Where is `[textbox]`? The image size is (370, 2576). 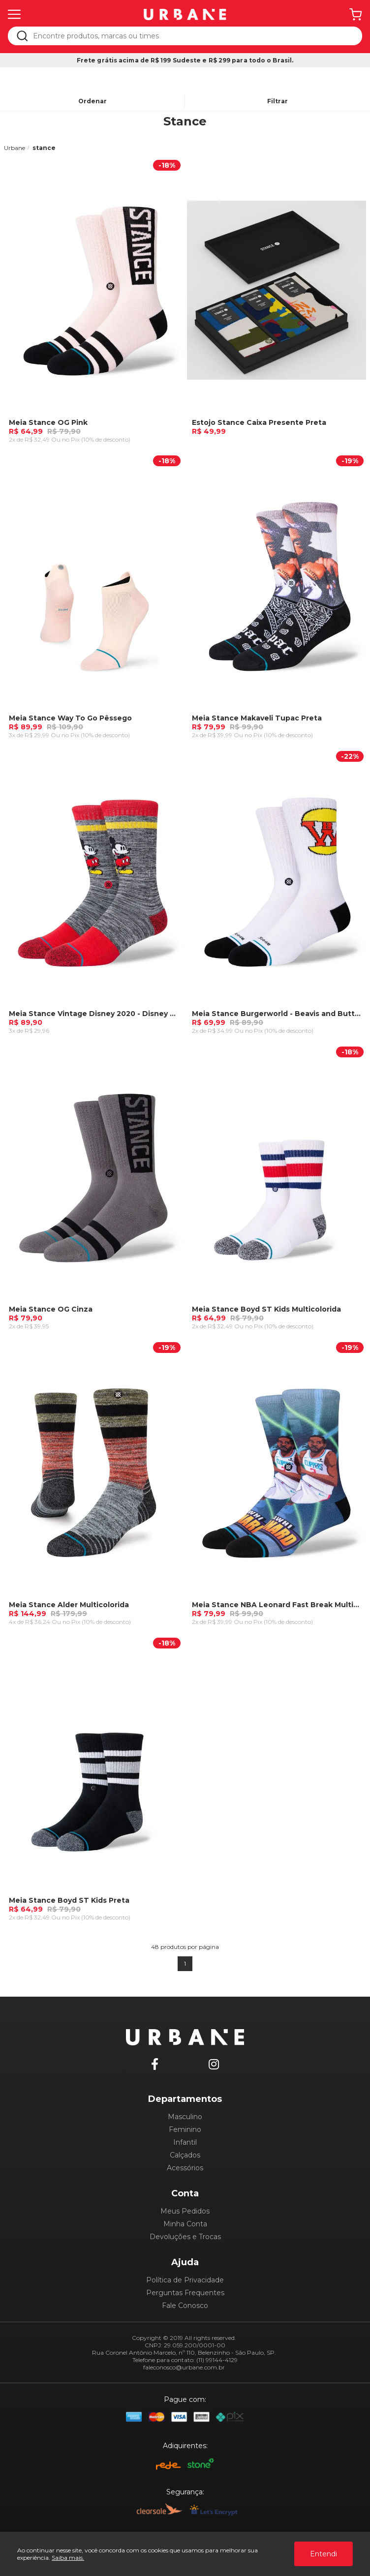 [textbox] is located at coordinates (191, 35).